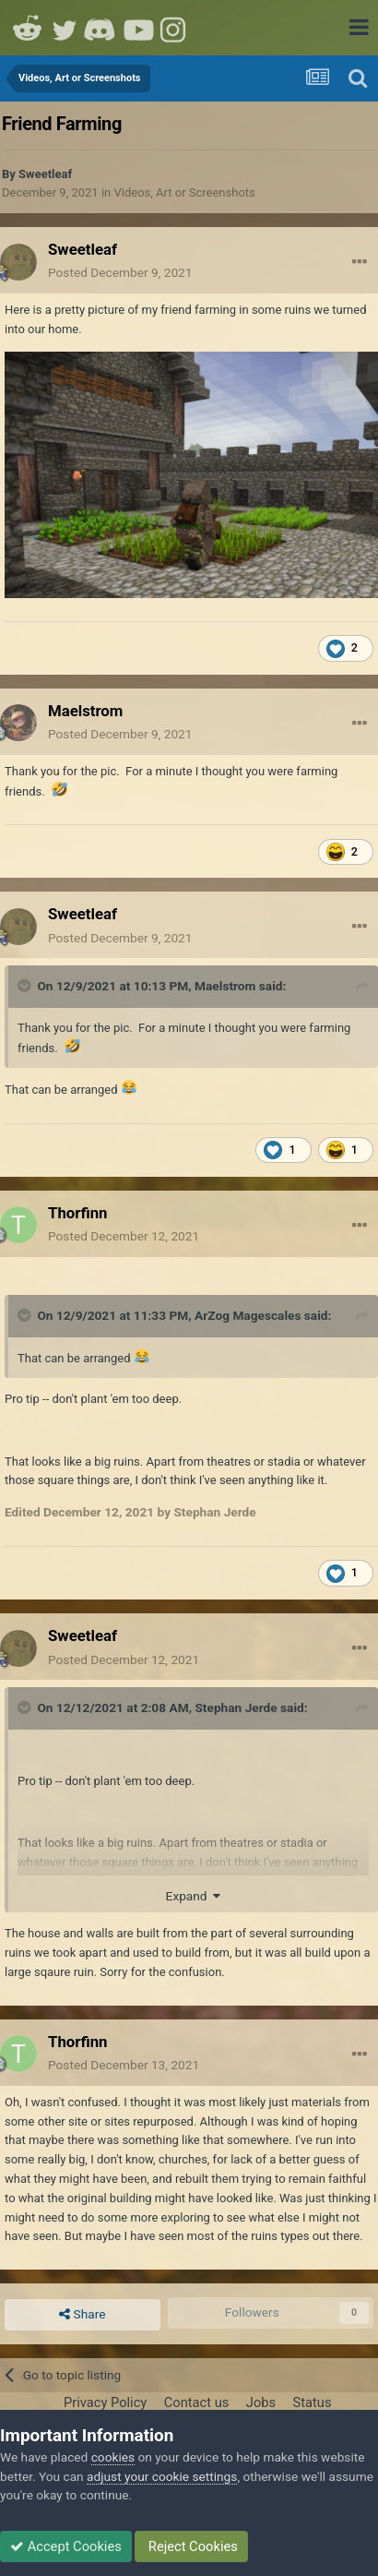 The width and height of the screenshot is (378, 2576). Describe the element at coordinates (66, 2546) in the screenshot. I see `Accept Cookies` at that location.